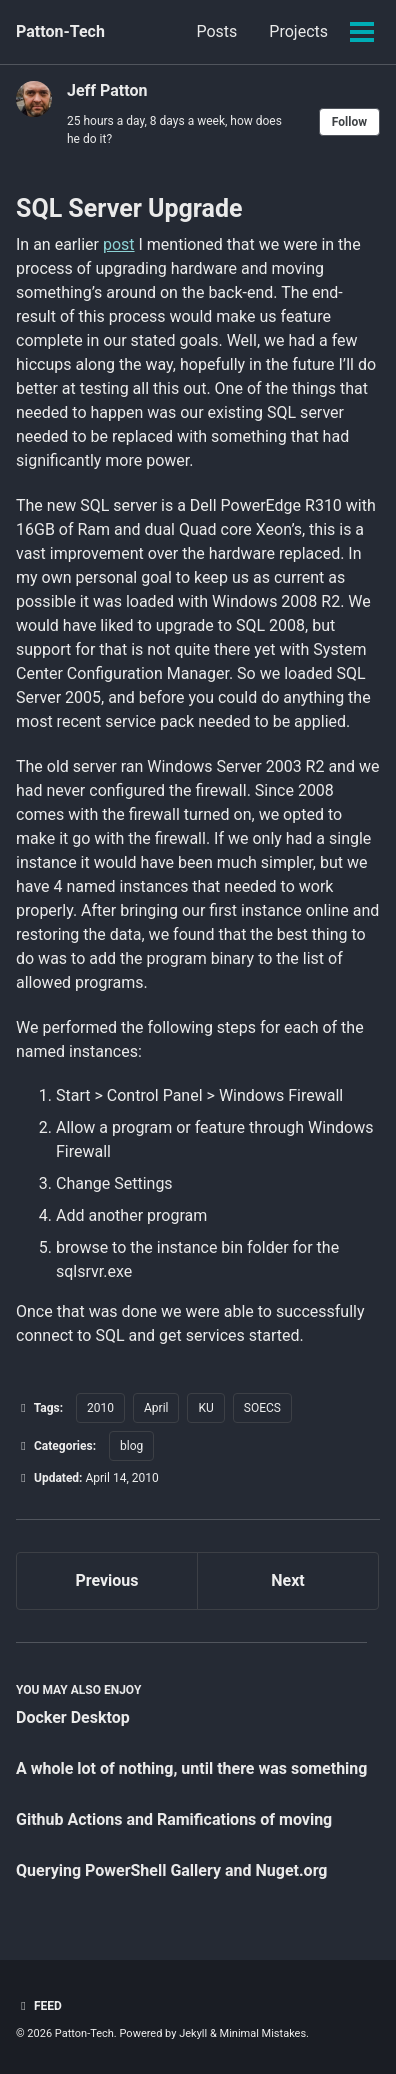 The image size is (396, 2074). What do you see at coordinates (263, 2033) in the screenshot?
I see `Minimal Mistakes` at bounding box center [263, 2033].